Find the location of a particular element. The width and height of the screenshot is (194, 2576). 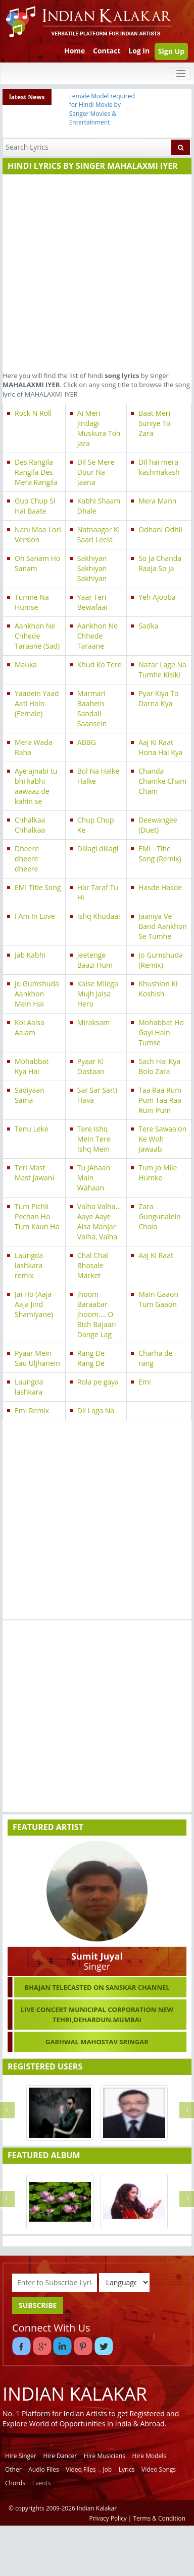

Marmari Baahein Sandali Saansein is located at coordinates (92, 708).